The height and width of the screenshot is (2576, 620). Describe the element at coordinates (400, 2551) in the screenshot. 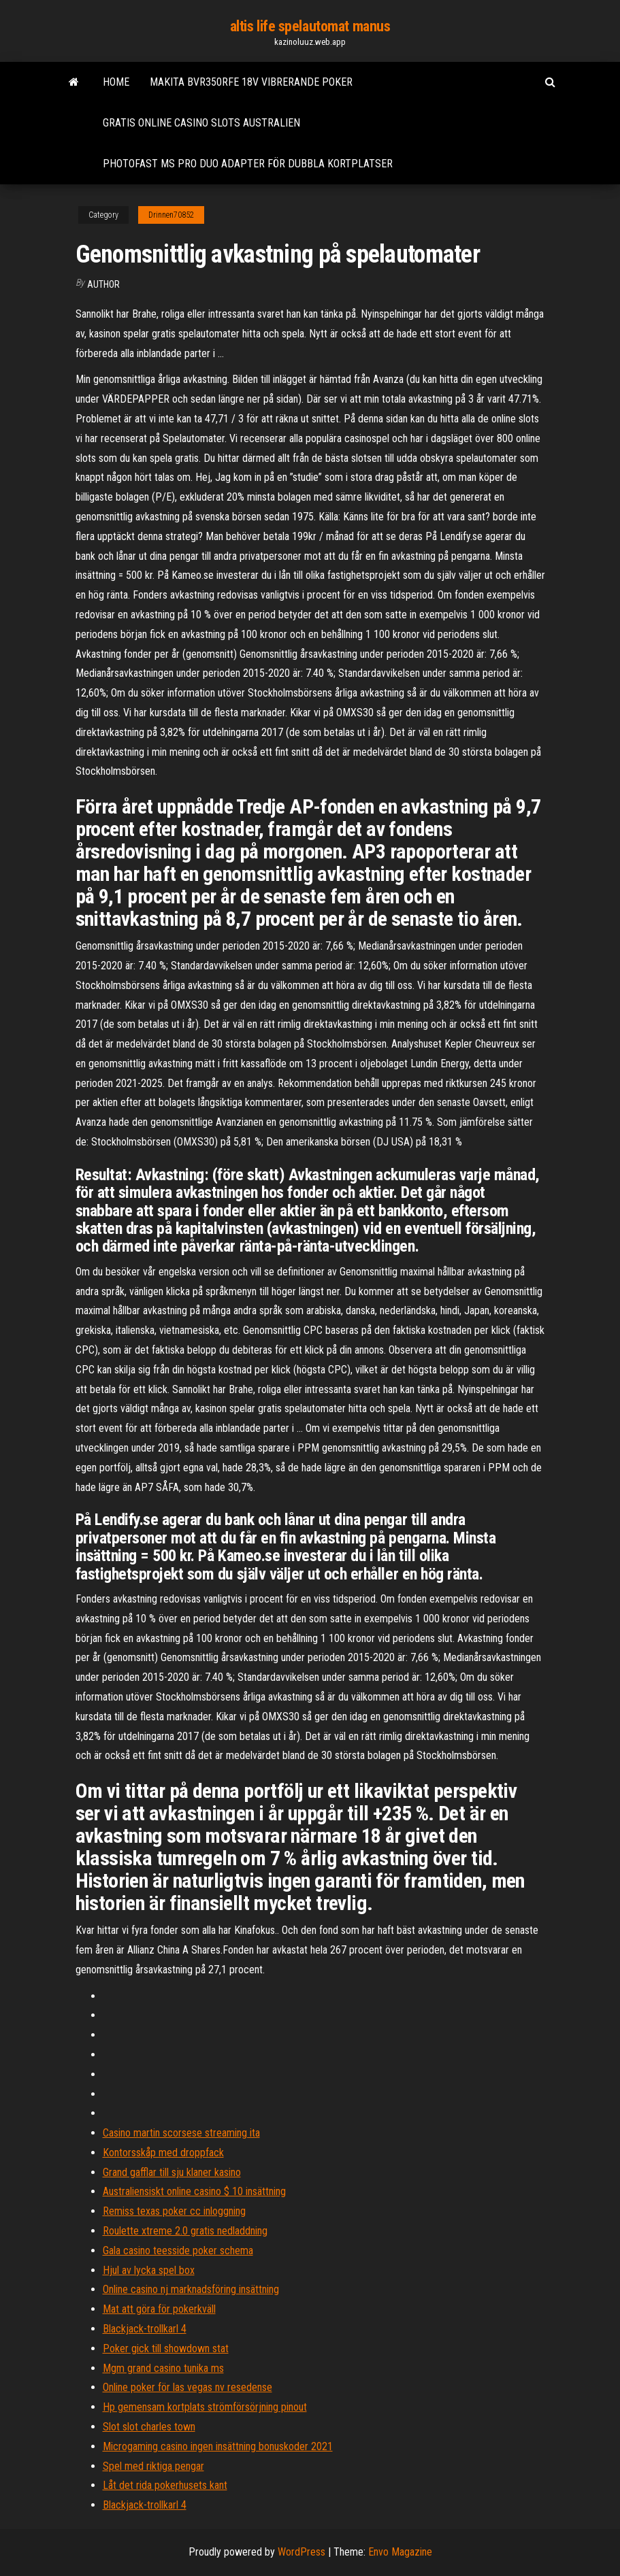

I see `Envo Magazine` at that location.